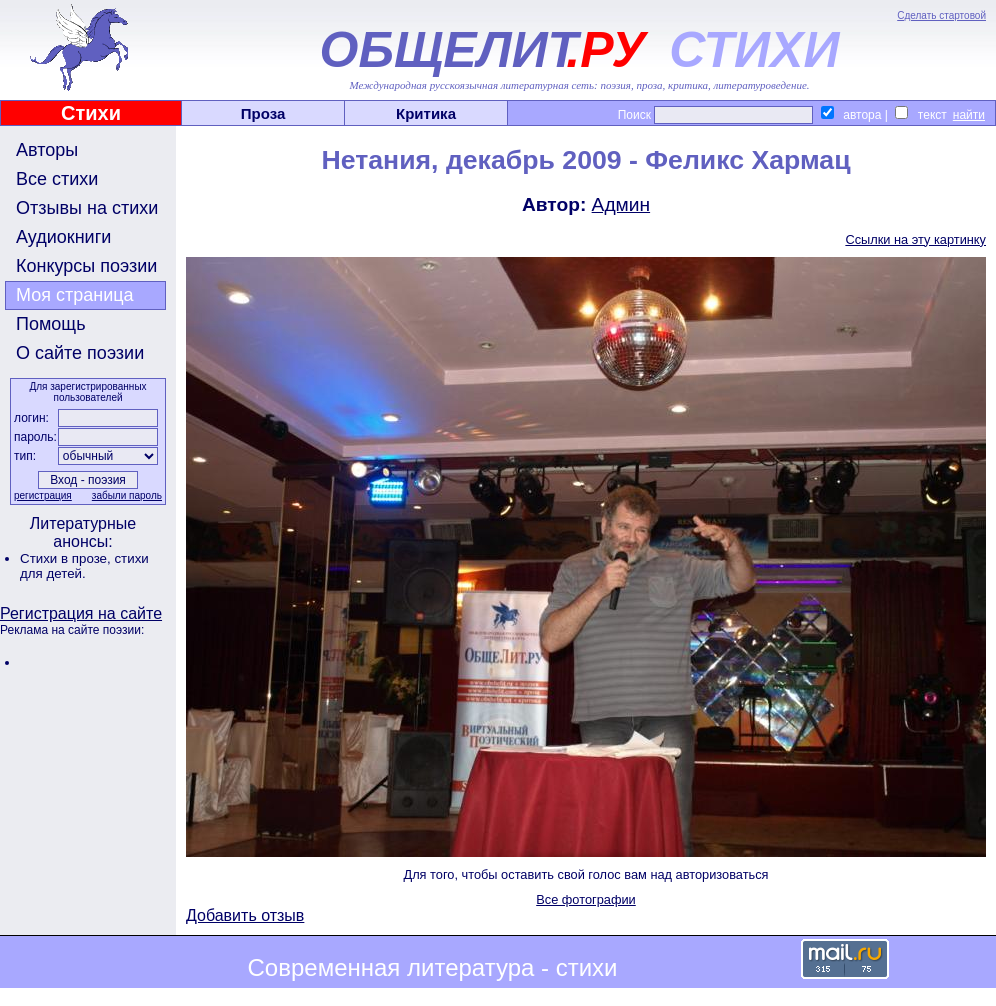 Image resolution: width=996 pixels, height=1006 pixels. I want to click on Отзывы на стихи, so click(87, 208).